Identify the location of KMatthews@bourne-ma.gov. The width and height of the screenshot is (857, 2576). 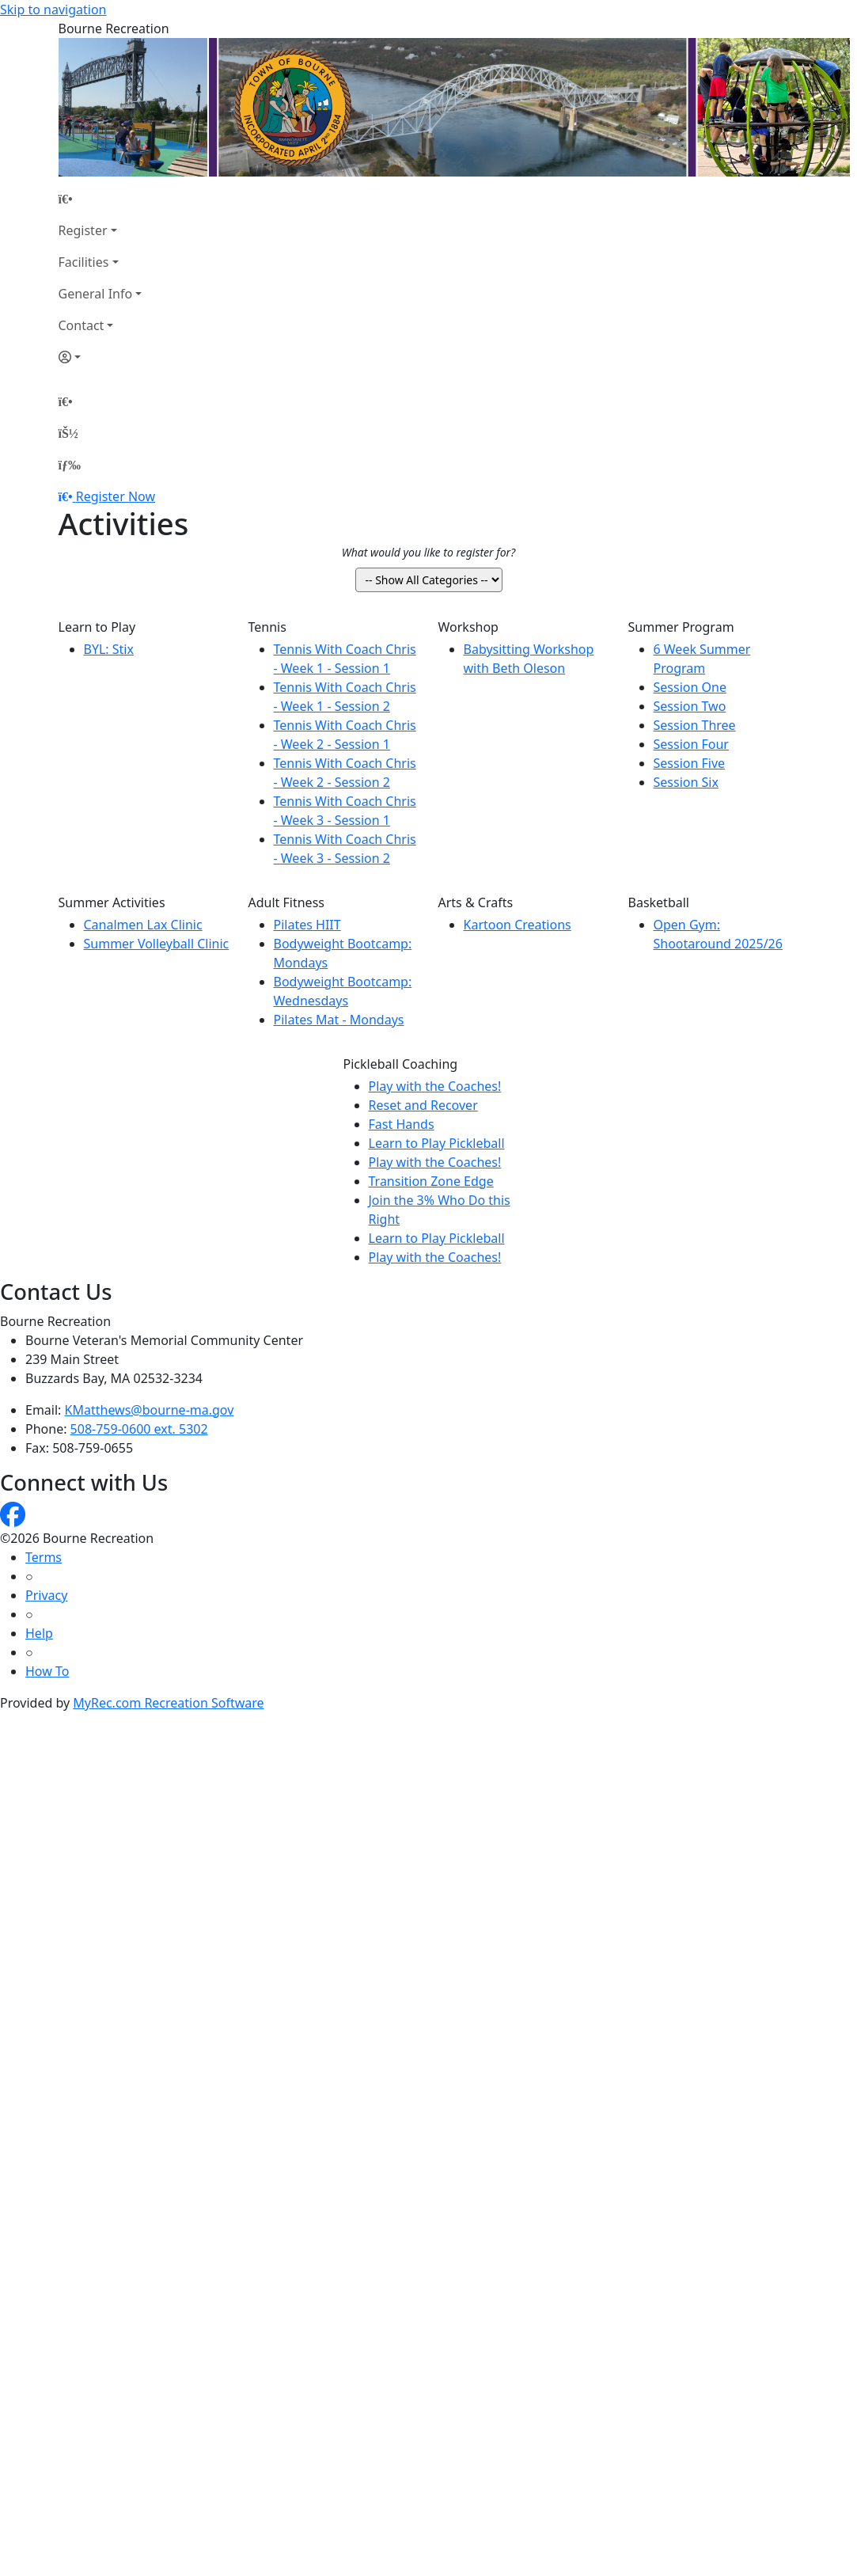
(149, 1410).